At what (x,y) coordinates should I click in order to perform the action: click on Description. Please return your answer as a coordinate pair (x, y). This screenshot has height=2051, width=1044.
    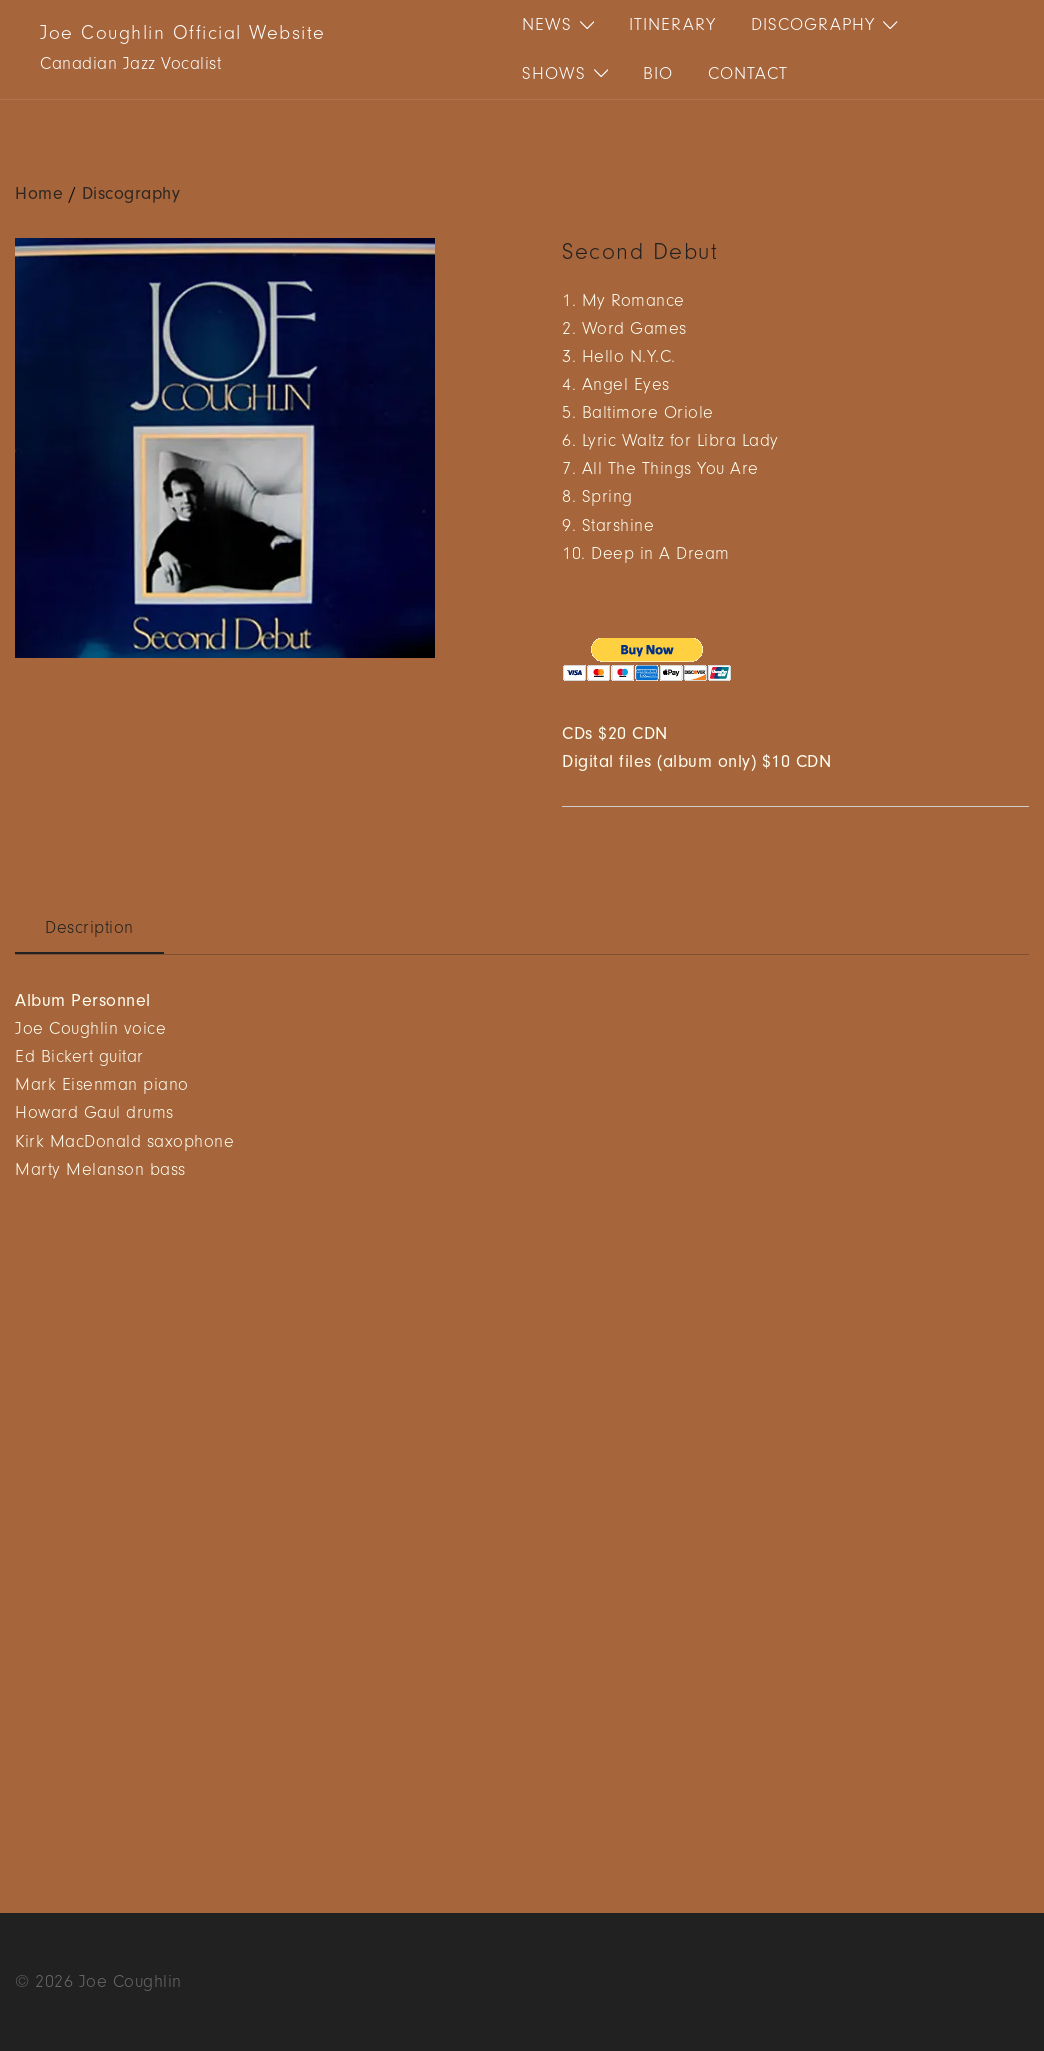
    Looking at the image, I should click on (89, 928).